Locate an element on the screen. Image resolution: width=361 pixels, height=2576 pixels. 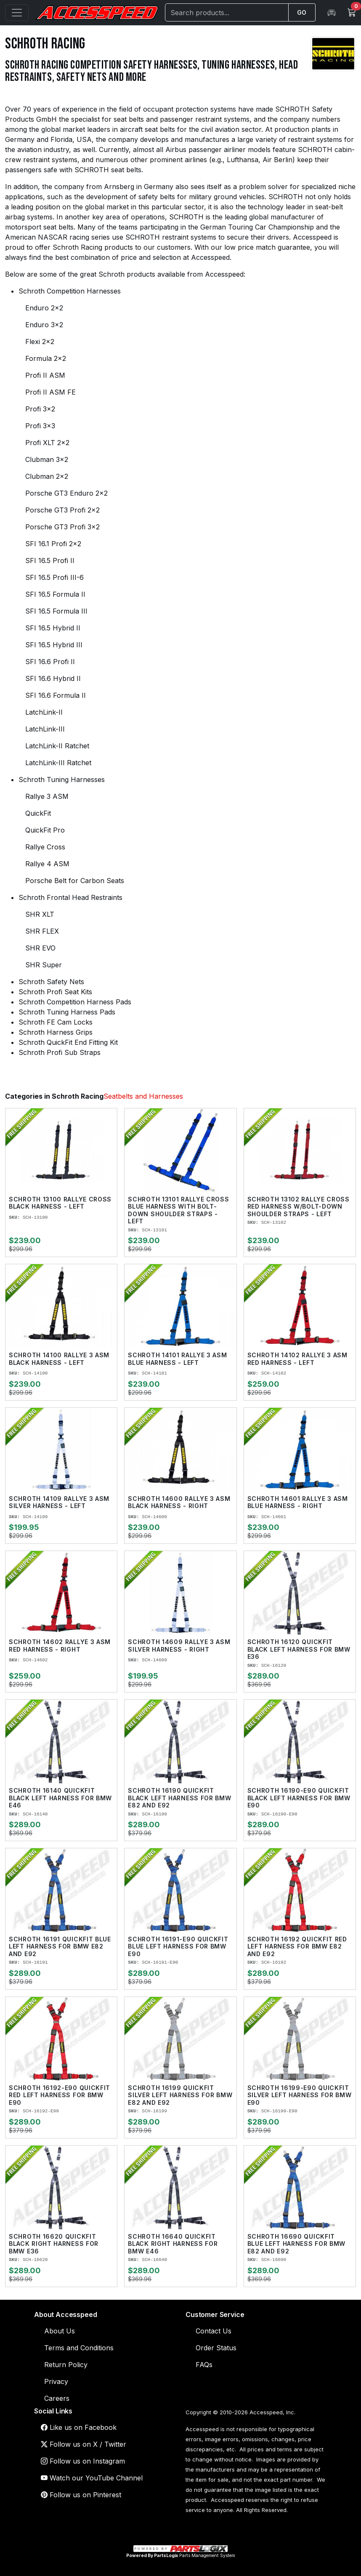
Return Policy is located at coordinates (66, 2364).